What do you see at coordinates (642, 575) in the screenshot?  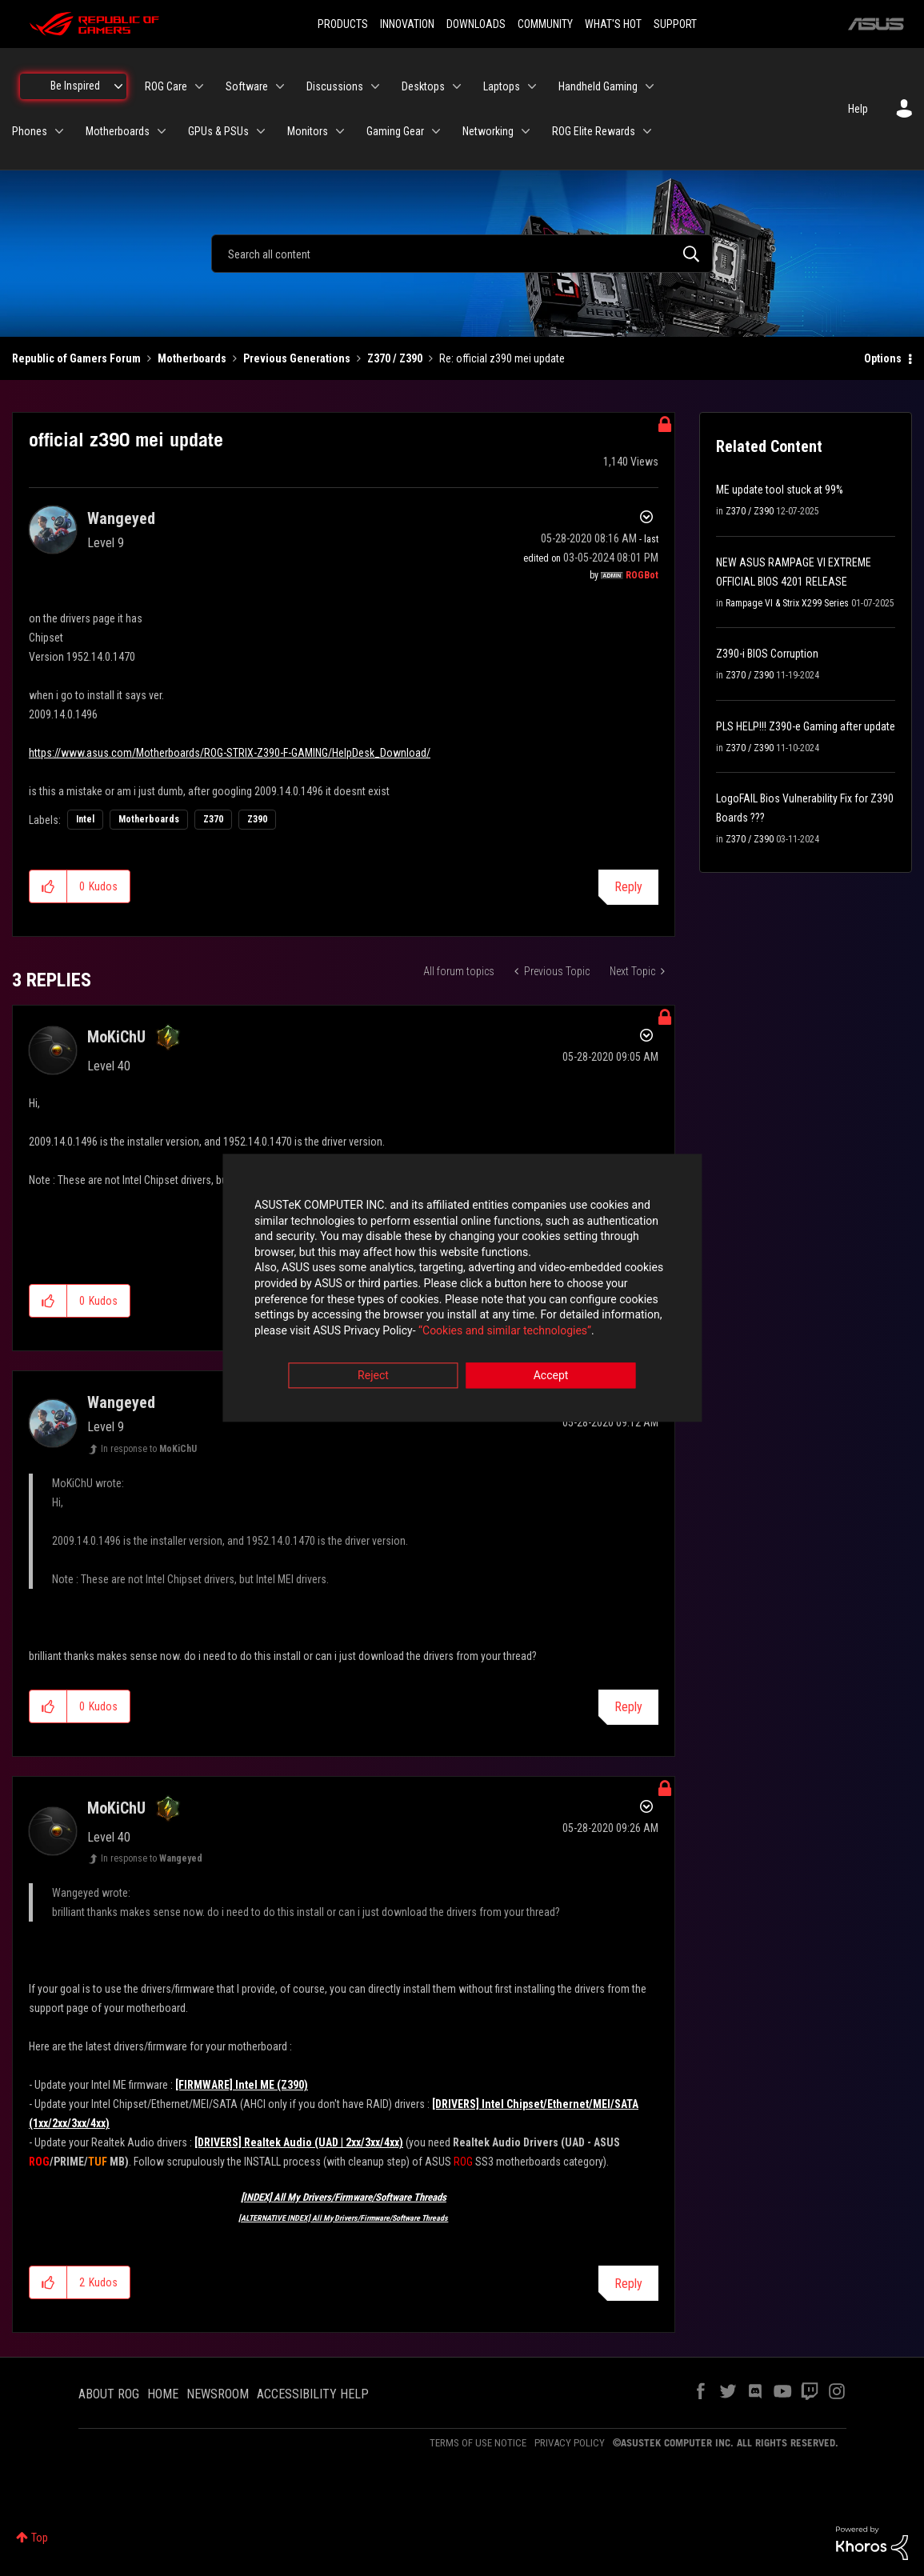 I see `[View Profile of ROGBot]` at bounding box center [642, 575].